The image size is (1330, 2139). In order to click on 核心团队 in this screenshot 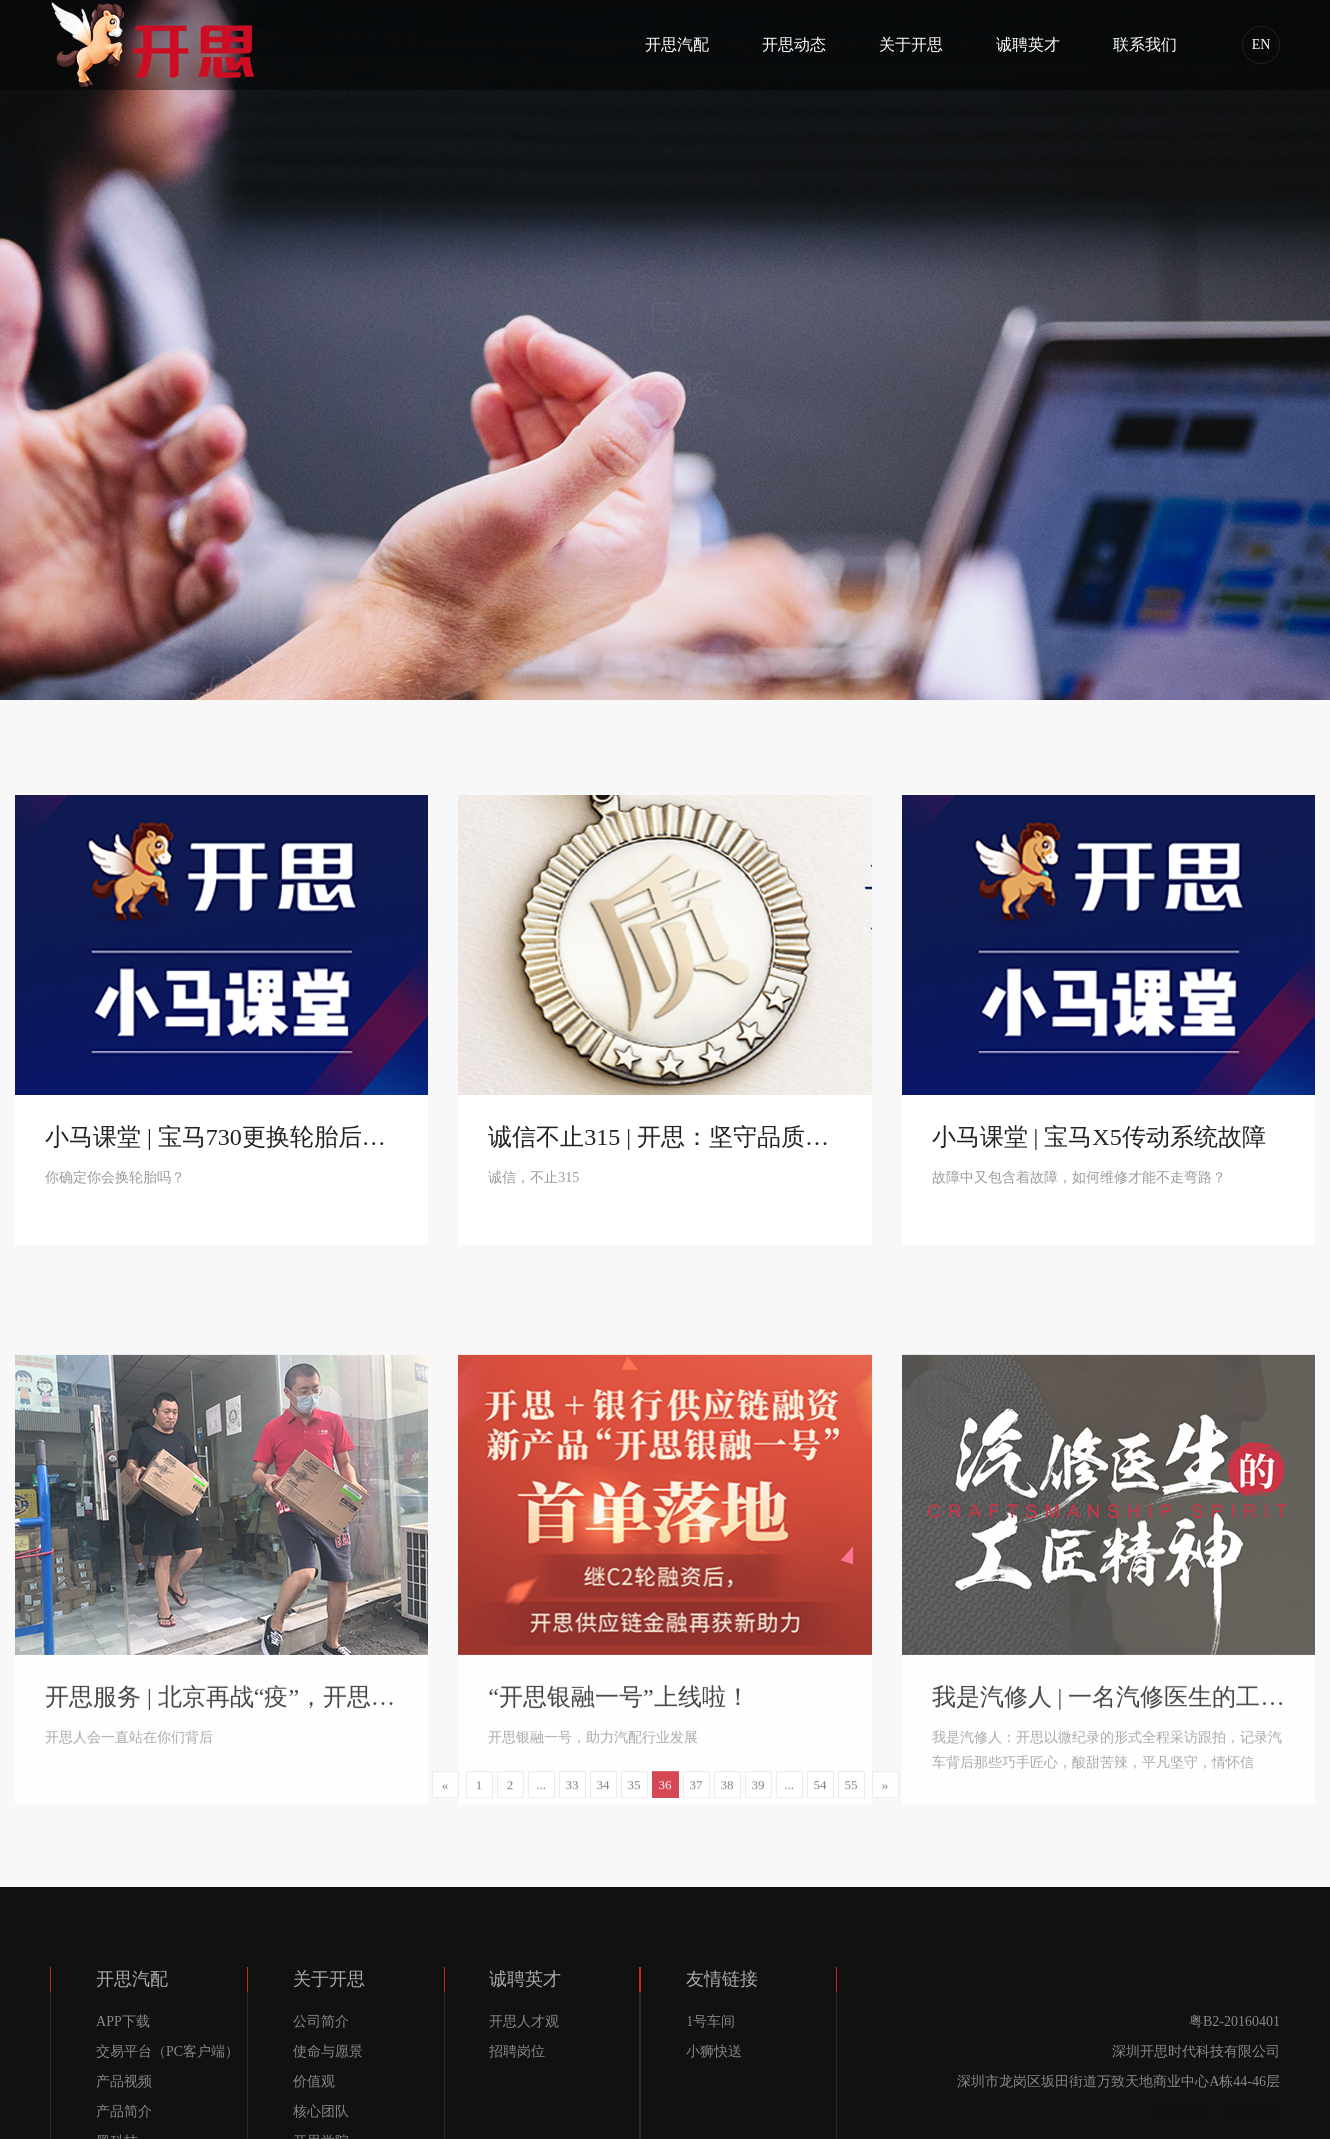, I will do `click(321, 2111)`.